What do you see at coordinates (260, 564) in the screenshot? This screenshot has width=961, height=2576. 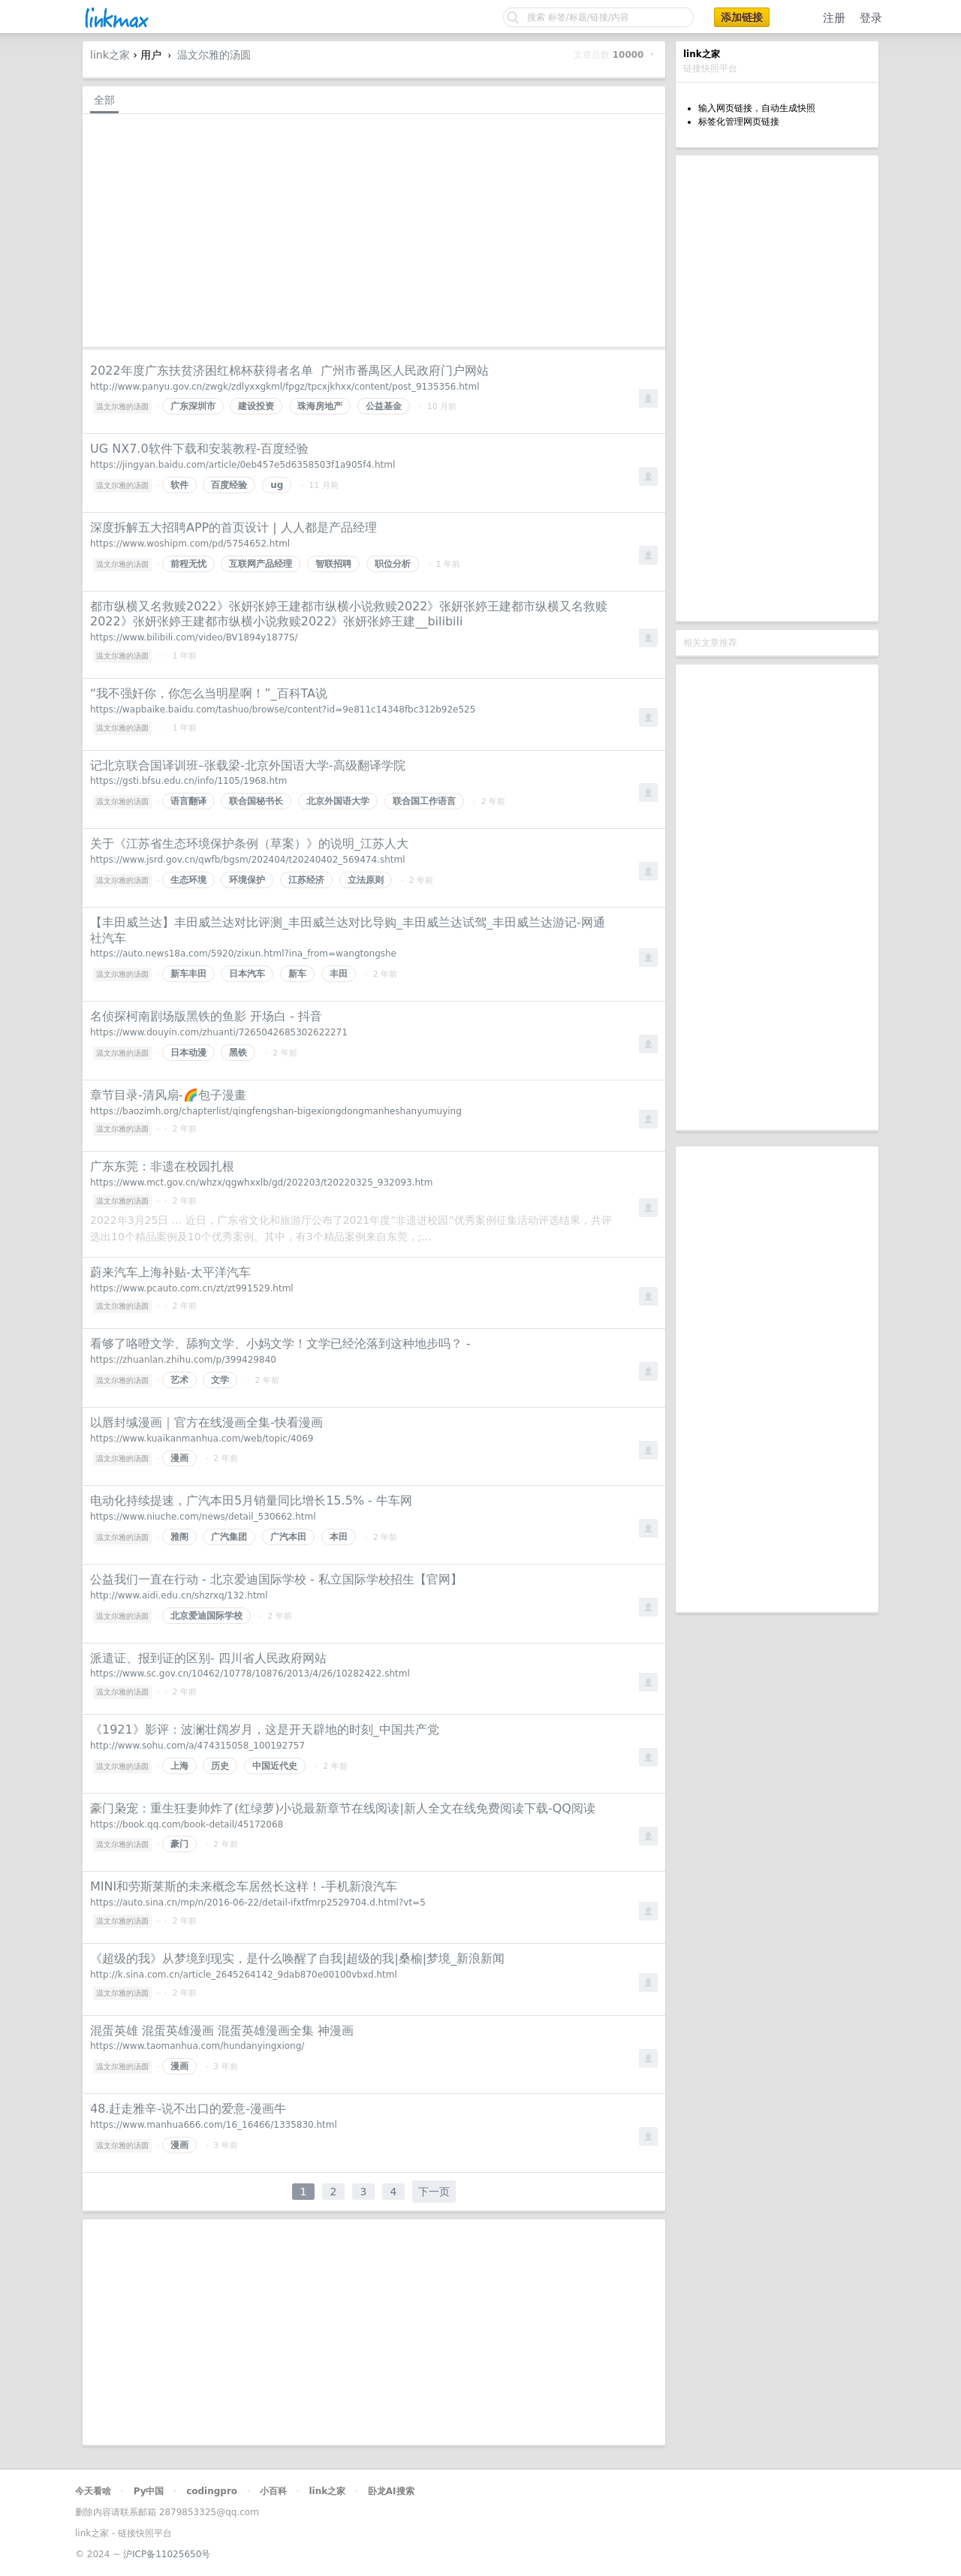 I see `互联网产品经理` at bounding box center [260, 564].